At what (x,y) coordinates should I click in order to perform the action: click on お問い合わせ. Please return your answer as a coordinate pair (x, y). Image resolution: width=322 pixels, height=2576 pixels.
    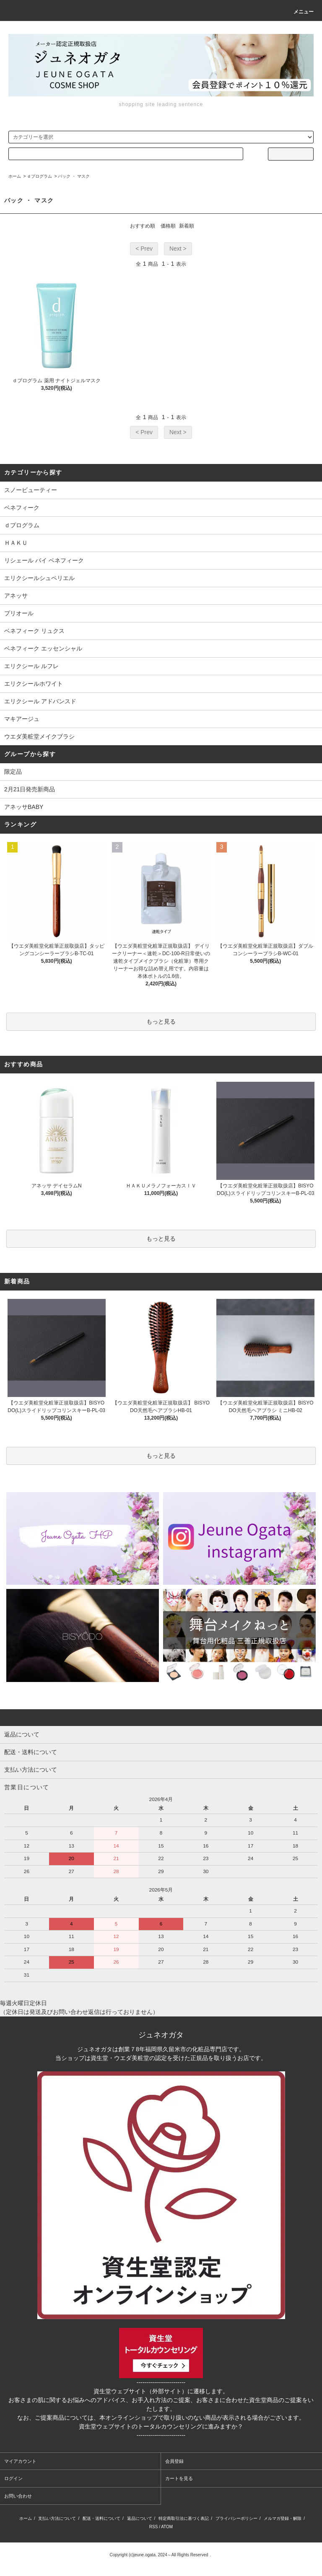
    Looking at the image, I should click on (18, 2495).